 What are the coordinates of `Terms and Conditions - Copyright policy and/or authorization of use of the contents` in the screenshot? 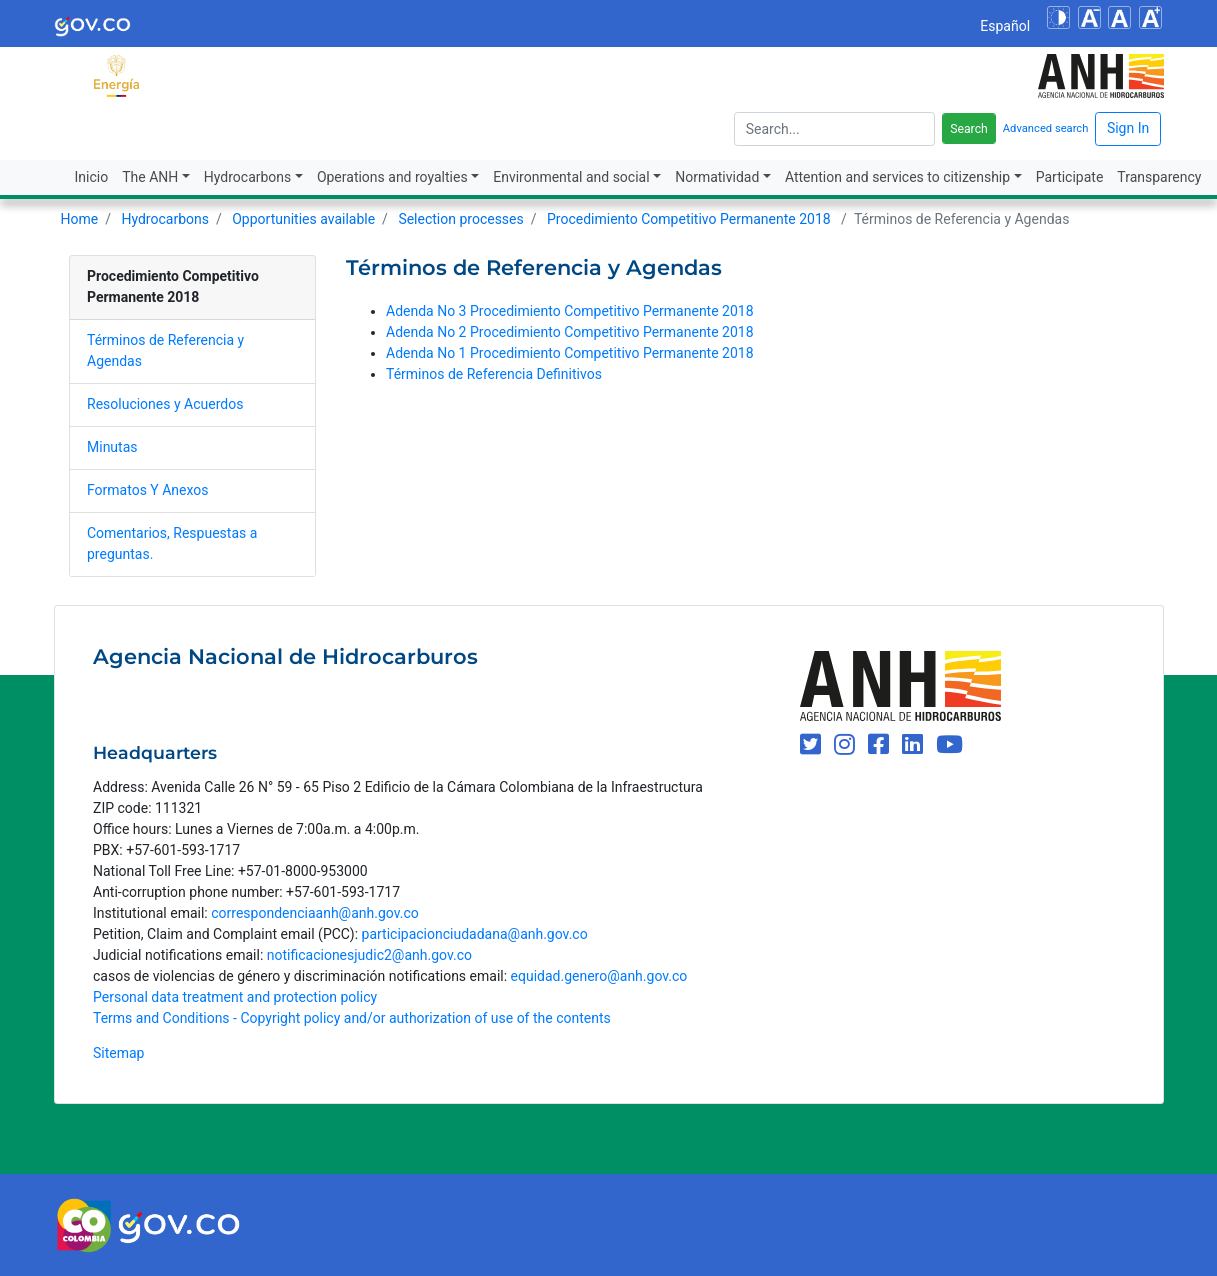 It's located at (352, 1018).